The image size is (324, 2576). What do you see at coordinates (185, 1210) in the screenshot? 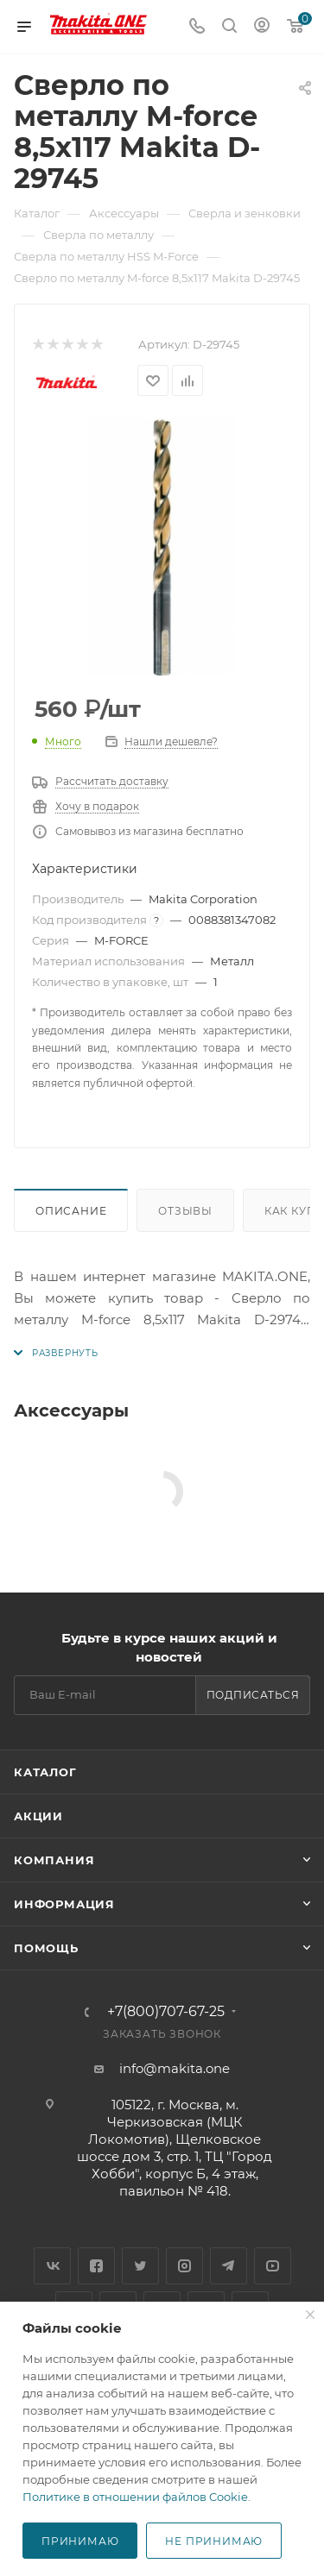
I see `Отзывы` at bounding box center [185, 1210].